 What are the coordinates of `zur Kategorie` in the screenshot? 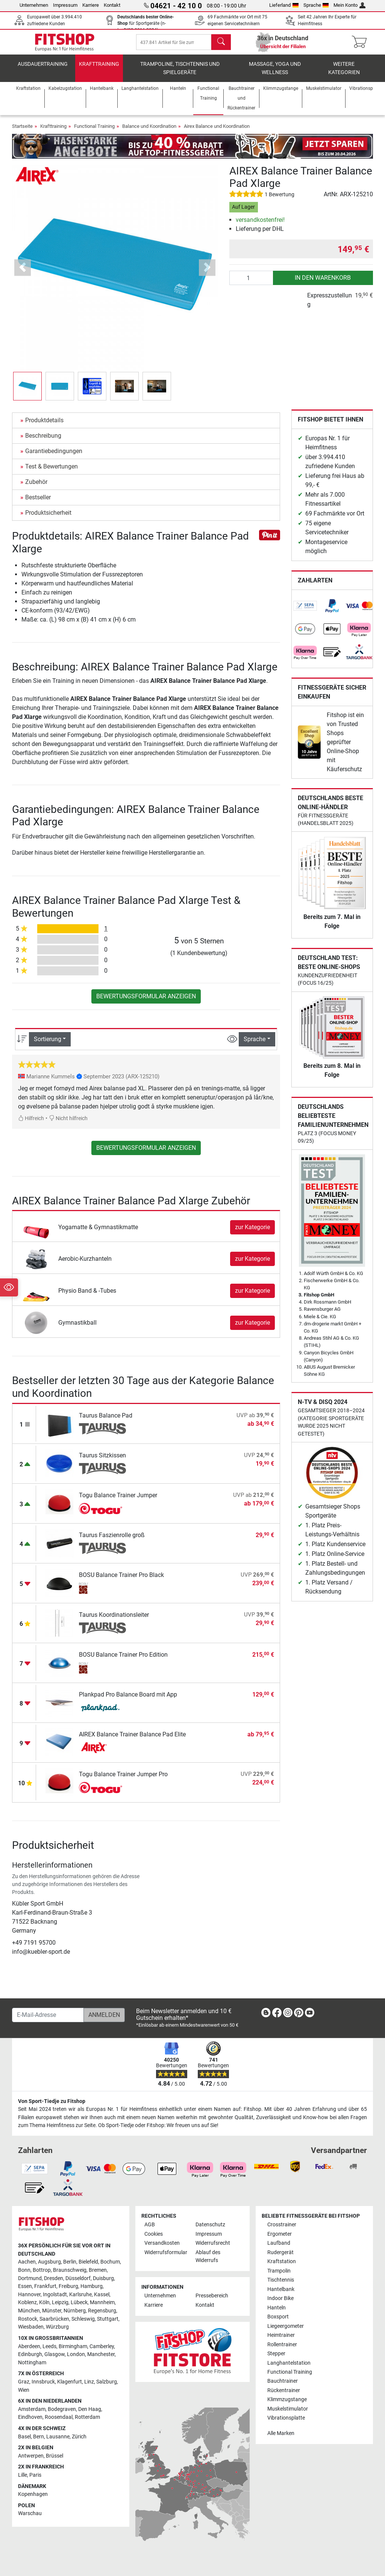 It's located at (252, 1232).